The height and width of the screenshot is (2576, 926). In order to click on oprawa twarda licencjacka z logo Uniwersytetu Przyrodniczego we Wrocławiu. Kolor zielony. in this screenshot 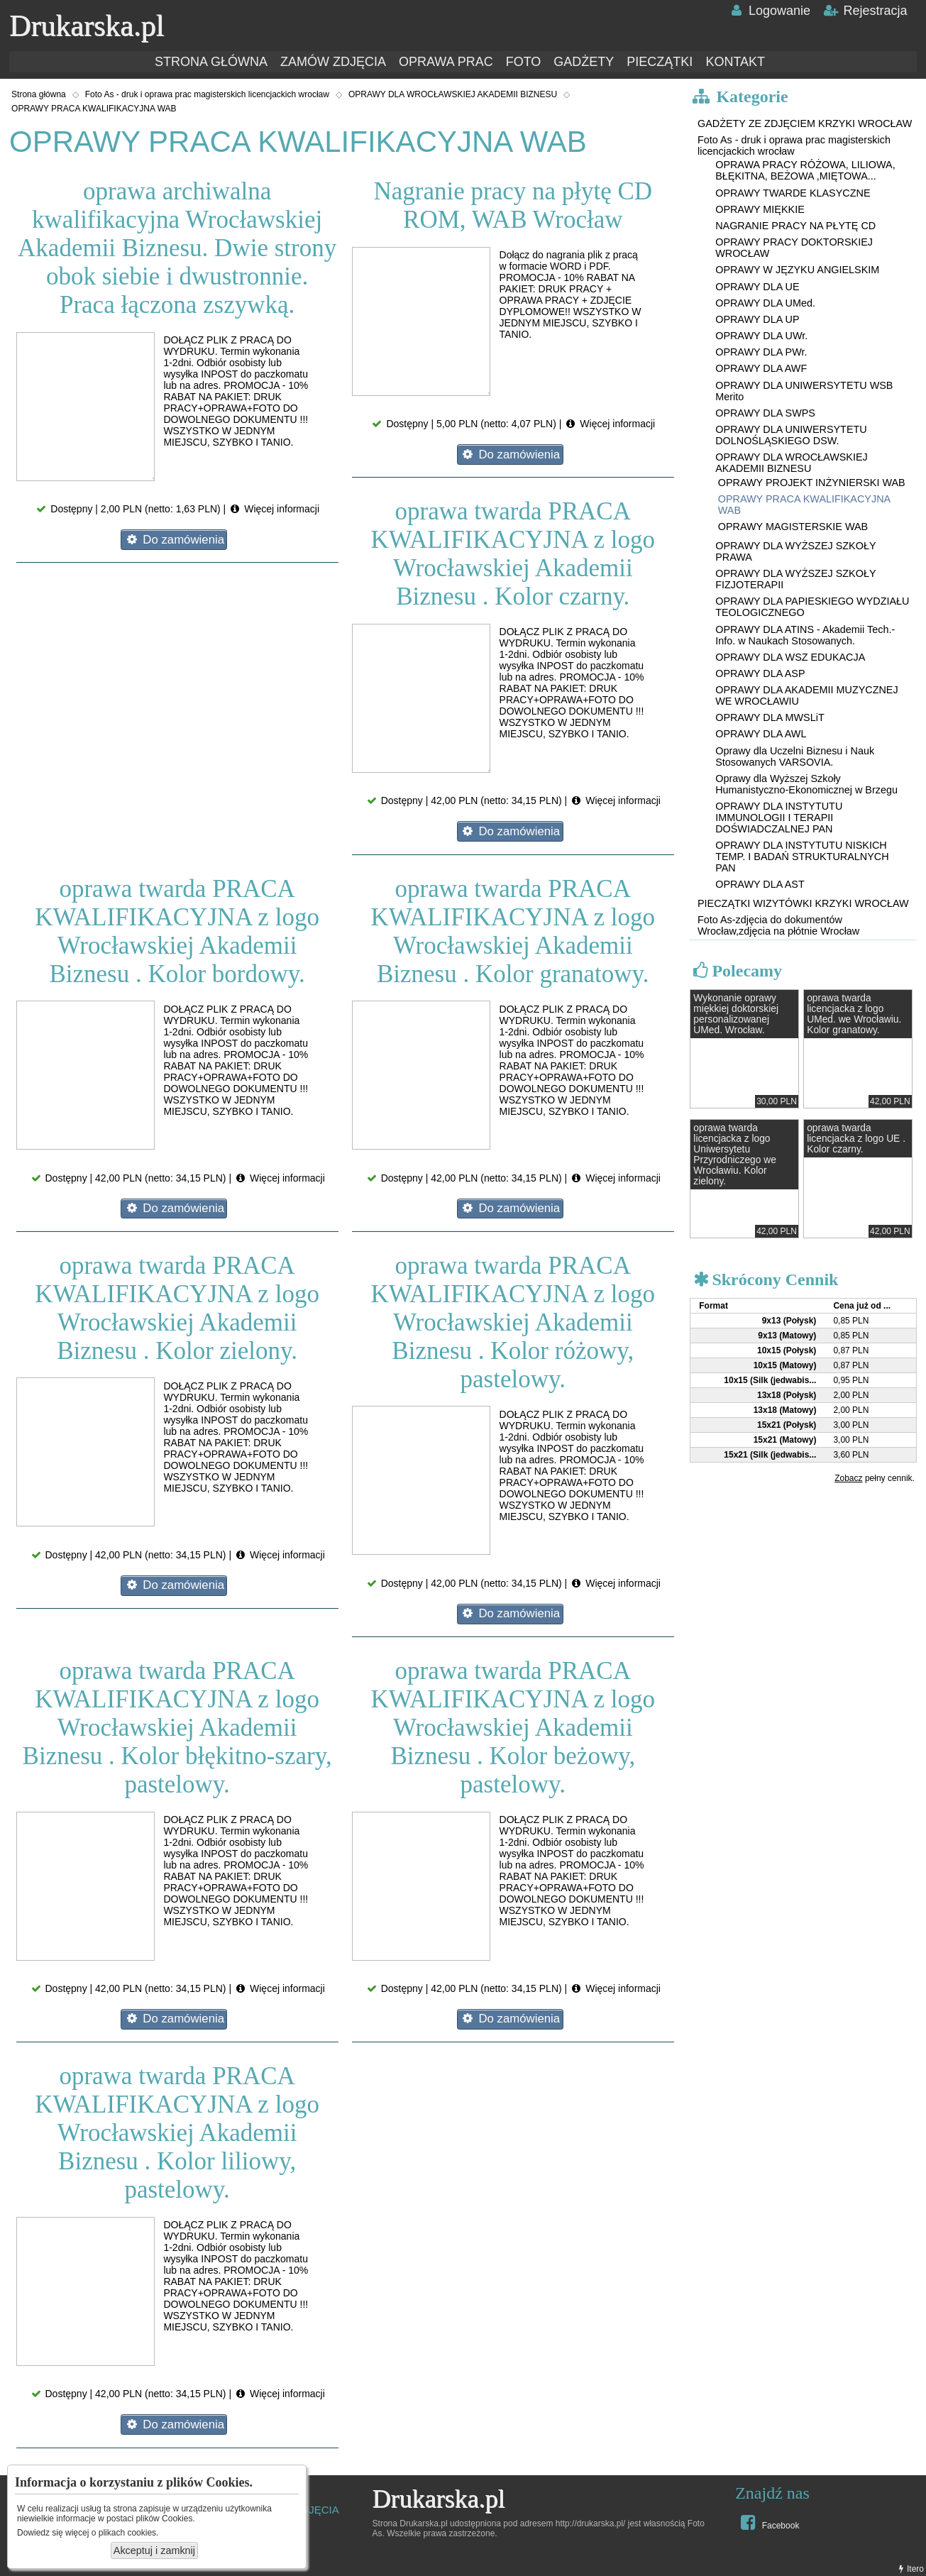, I will do `click(734, 1155)`.